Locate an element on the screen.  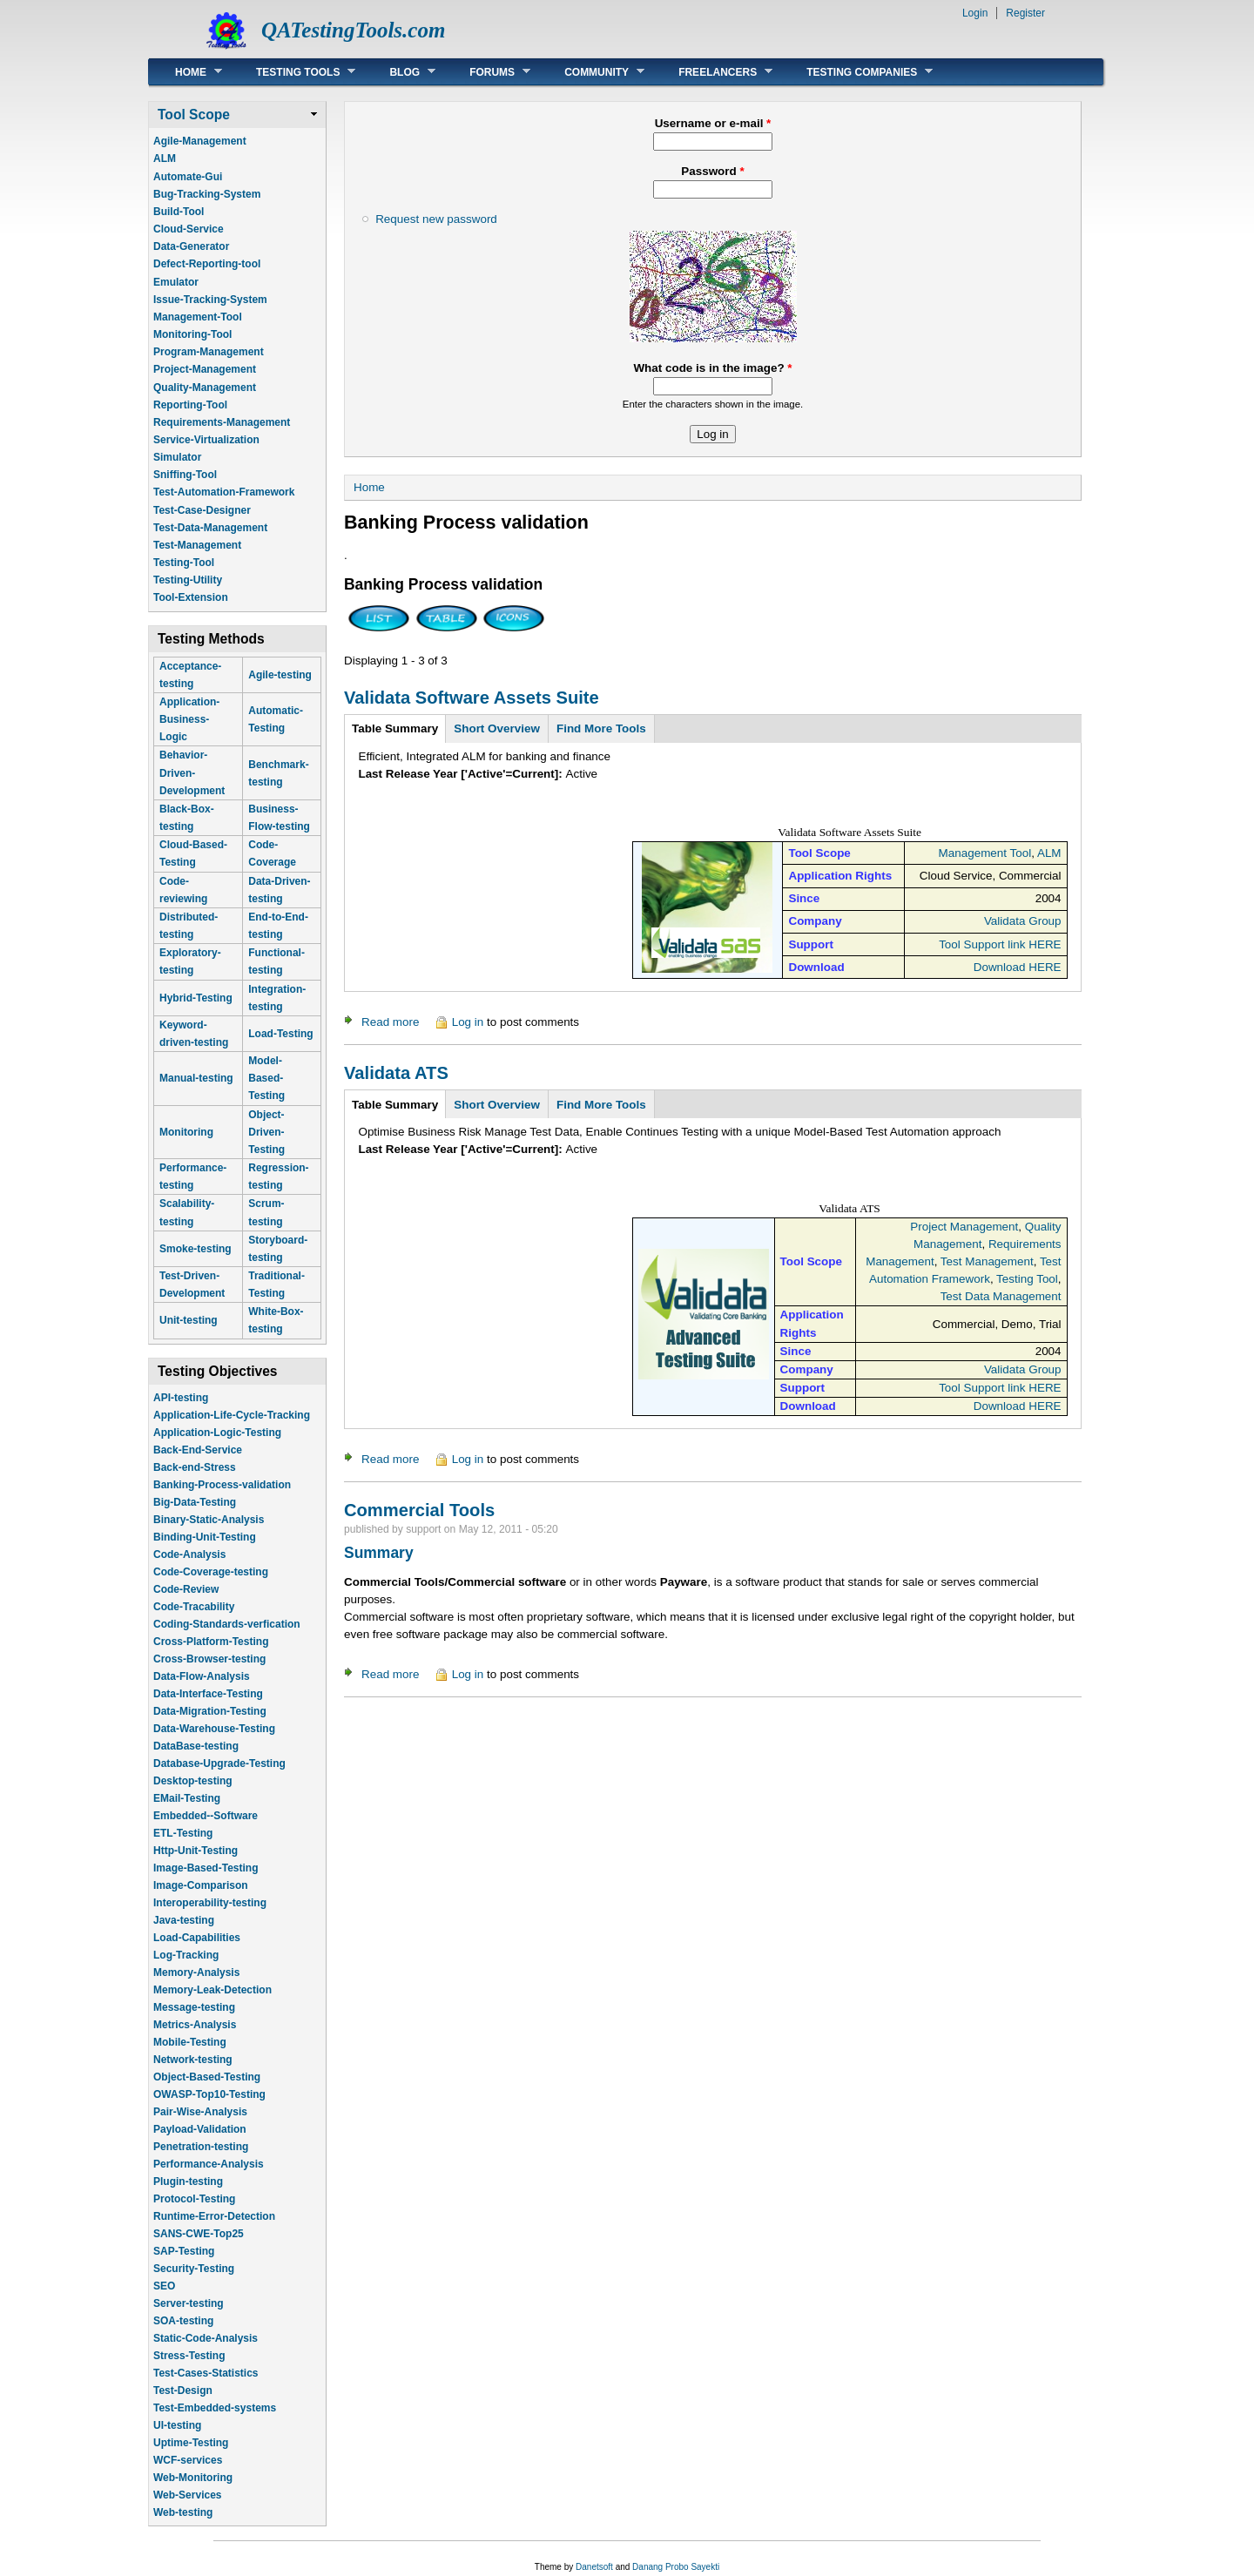
OWASP-Top10-Testing is located at coordinates (209, 2094).